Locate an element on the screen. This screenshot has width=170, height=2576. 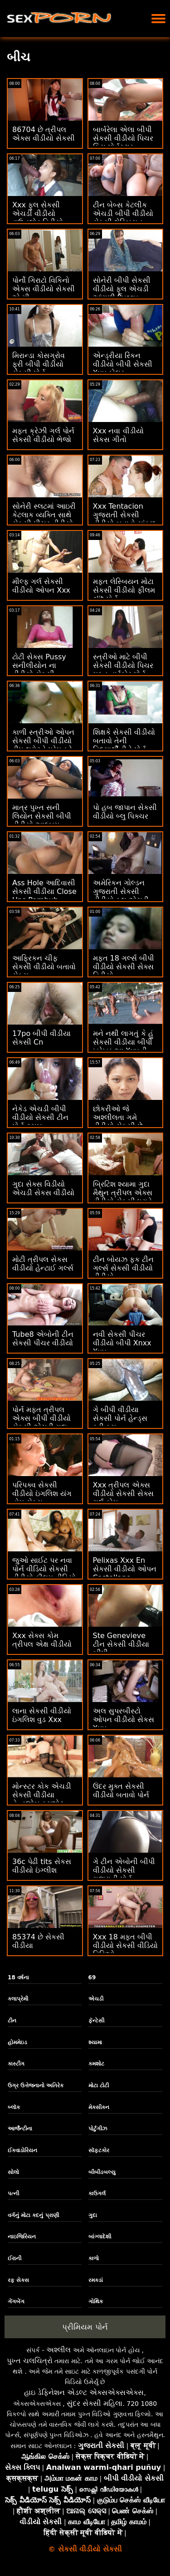
મને નથી લાગતું કે હું સેકસી વીડીયા બીપી ખરેખર આ Xxxની કલ્પના કરી શકું છું is located at coordinates (123, 1046).